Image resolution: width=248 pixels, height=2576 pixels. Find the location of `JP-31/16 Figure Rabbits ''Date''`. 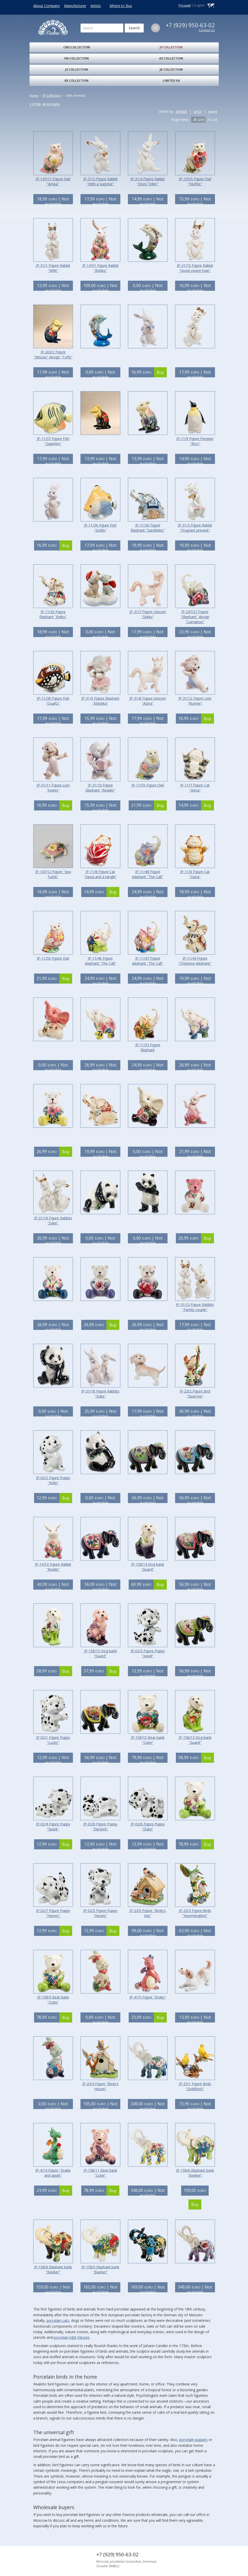

JP-31/16 Figure Rabbits ''Date'' is located at coordinates (53, 1220).